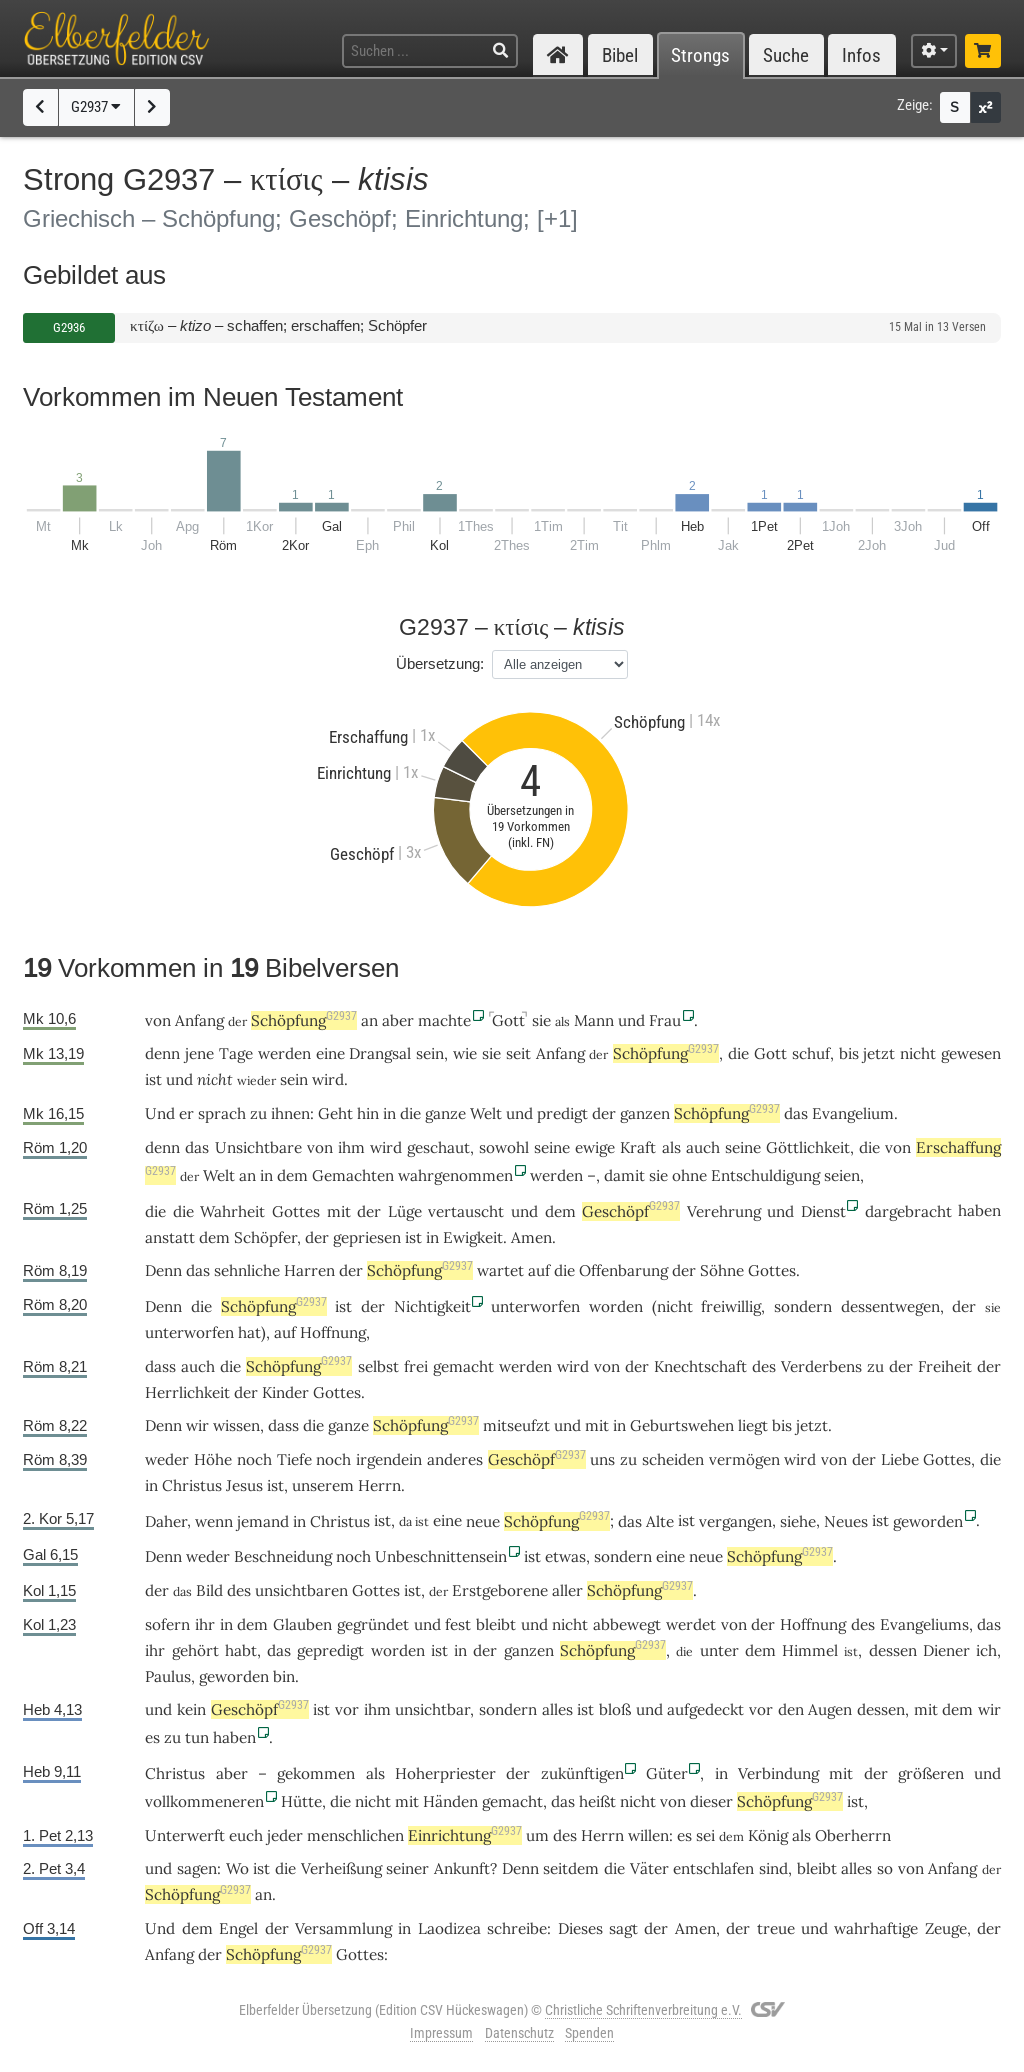 The image size is (1024, 2072). Describe the element at coordinates (846, 1521) in the screenshot. I see `Neues` at that location.